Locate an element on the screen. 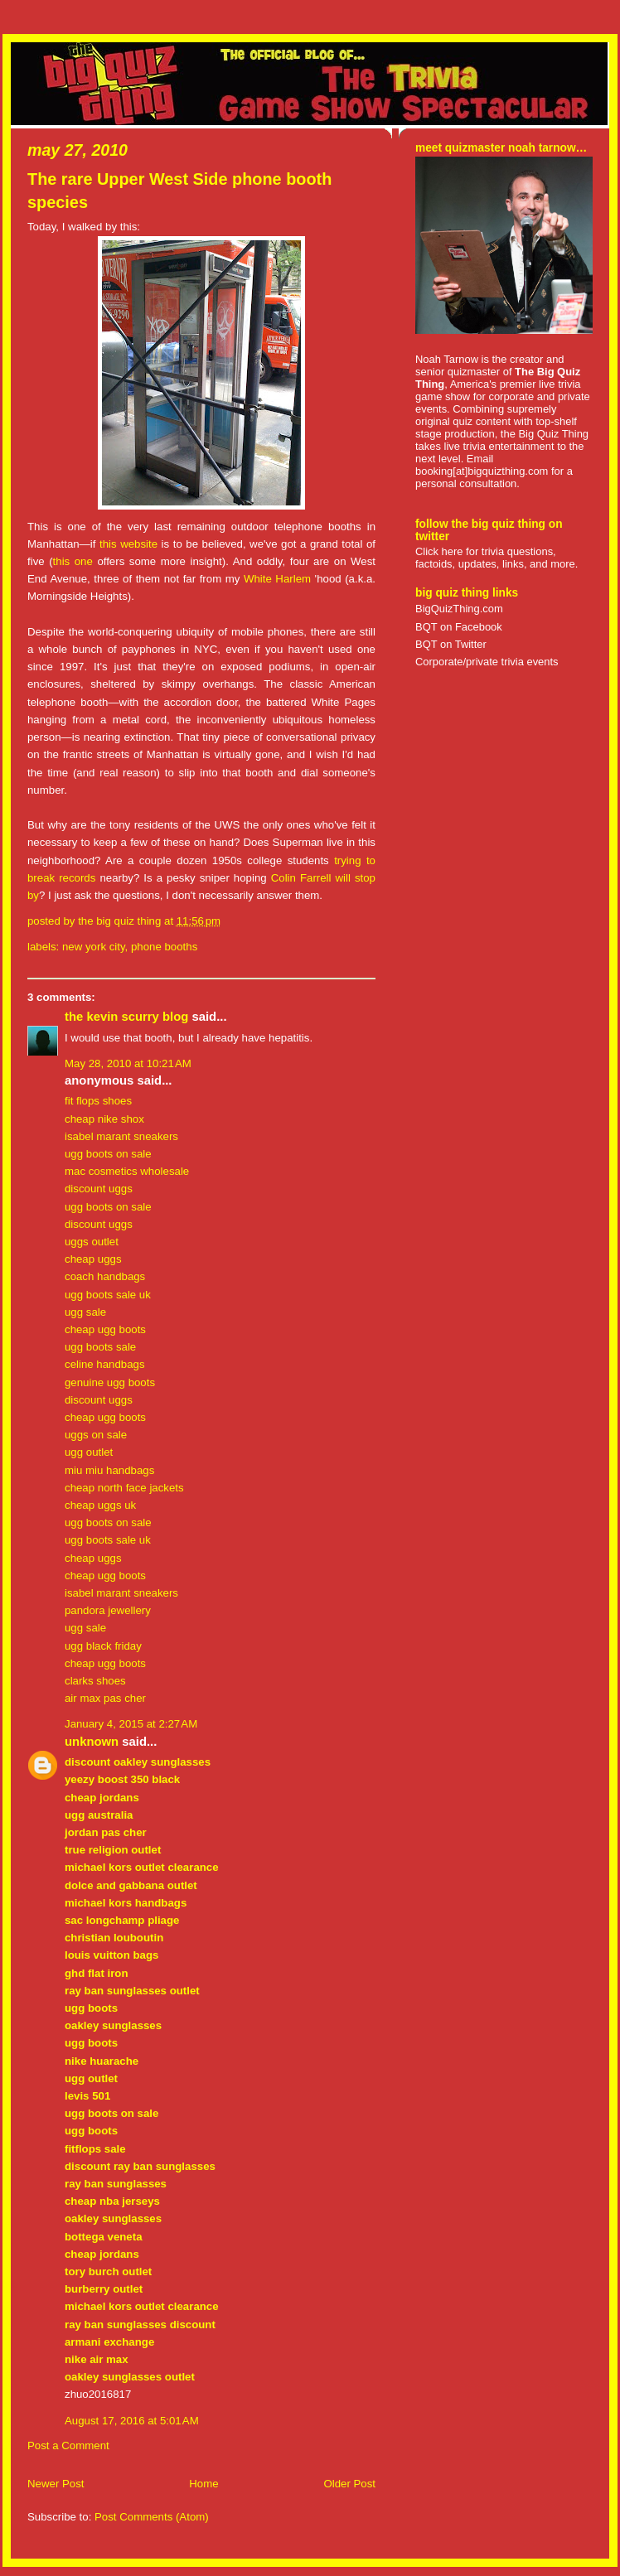  BQT on Twitter is located at coordinates (451, 644).